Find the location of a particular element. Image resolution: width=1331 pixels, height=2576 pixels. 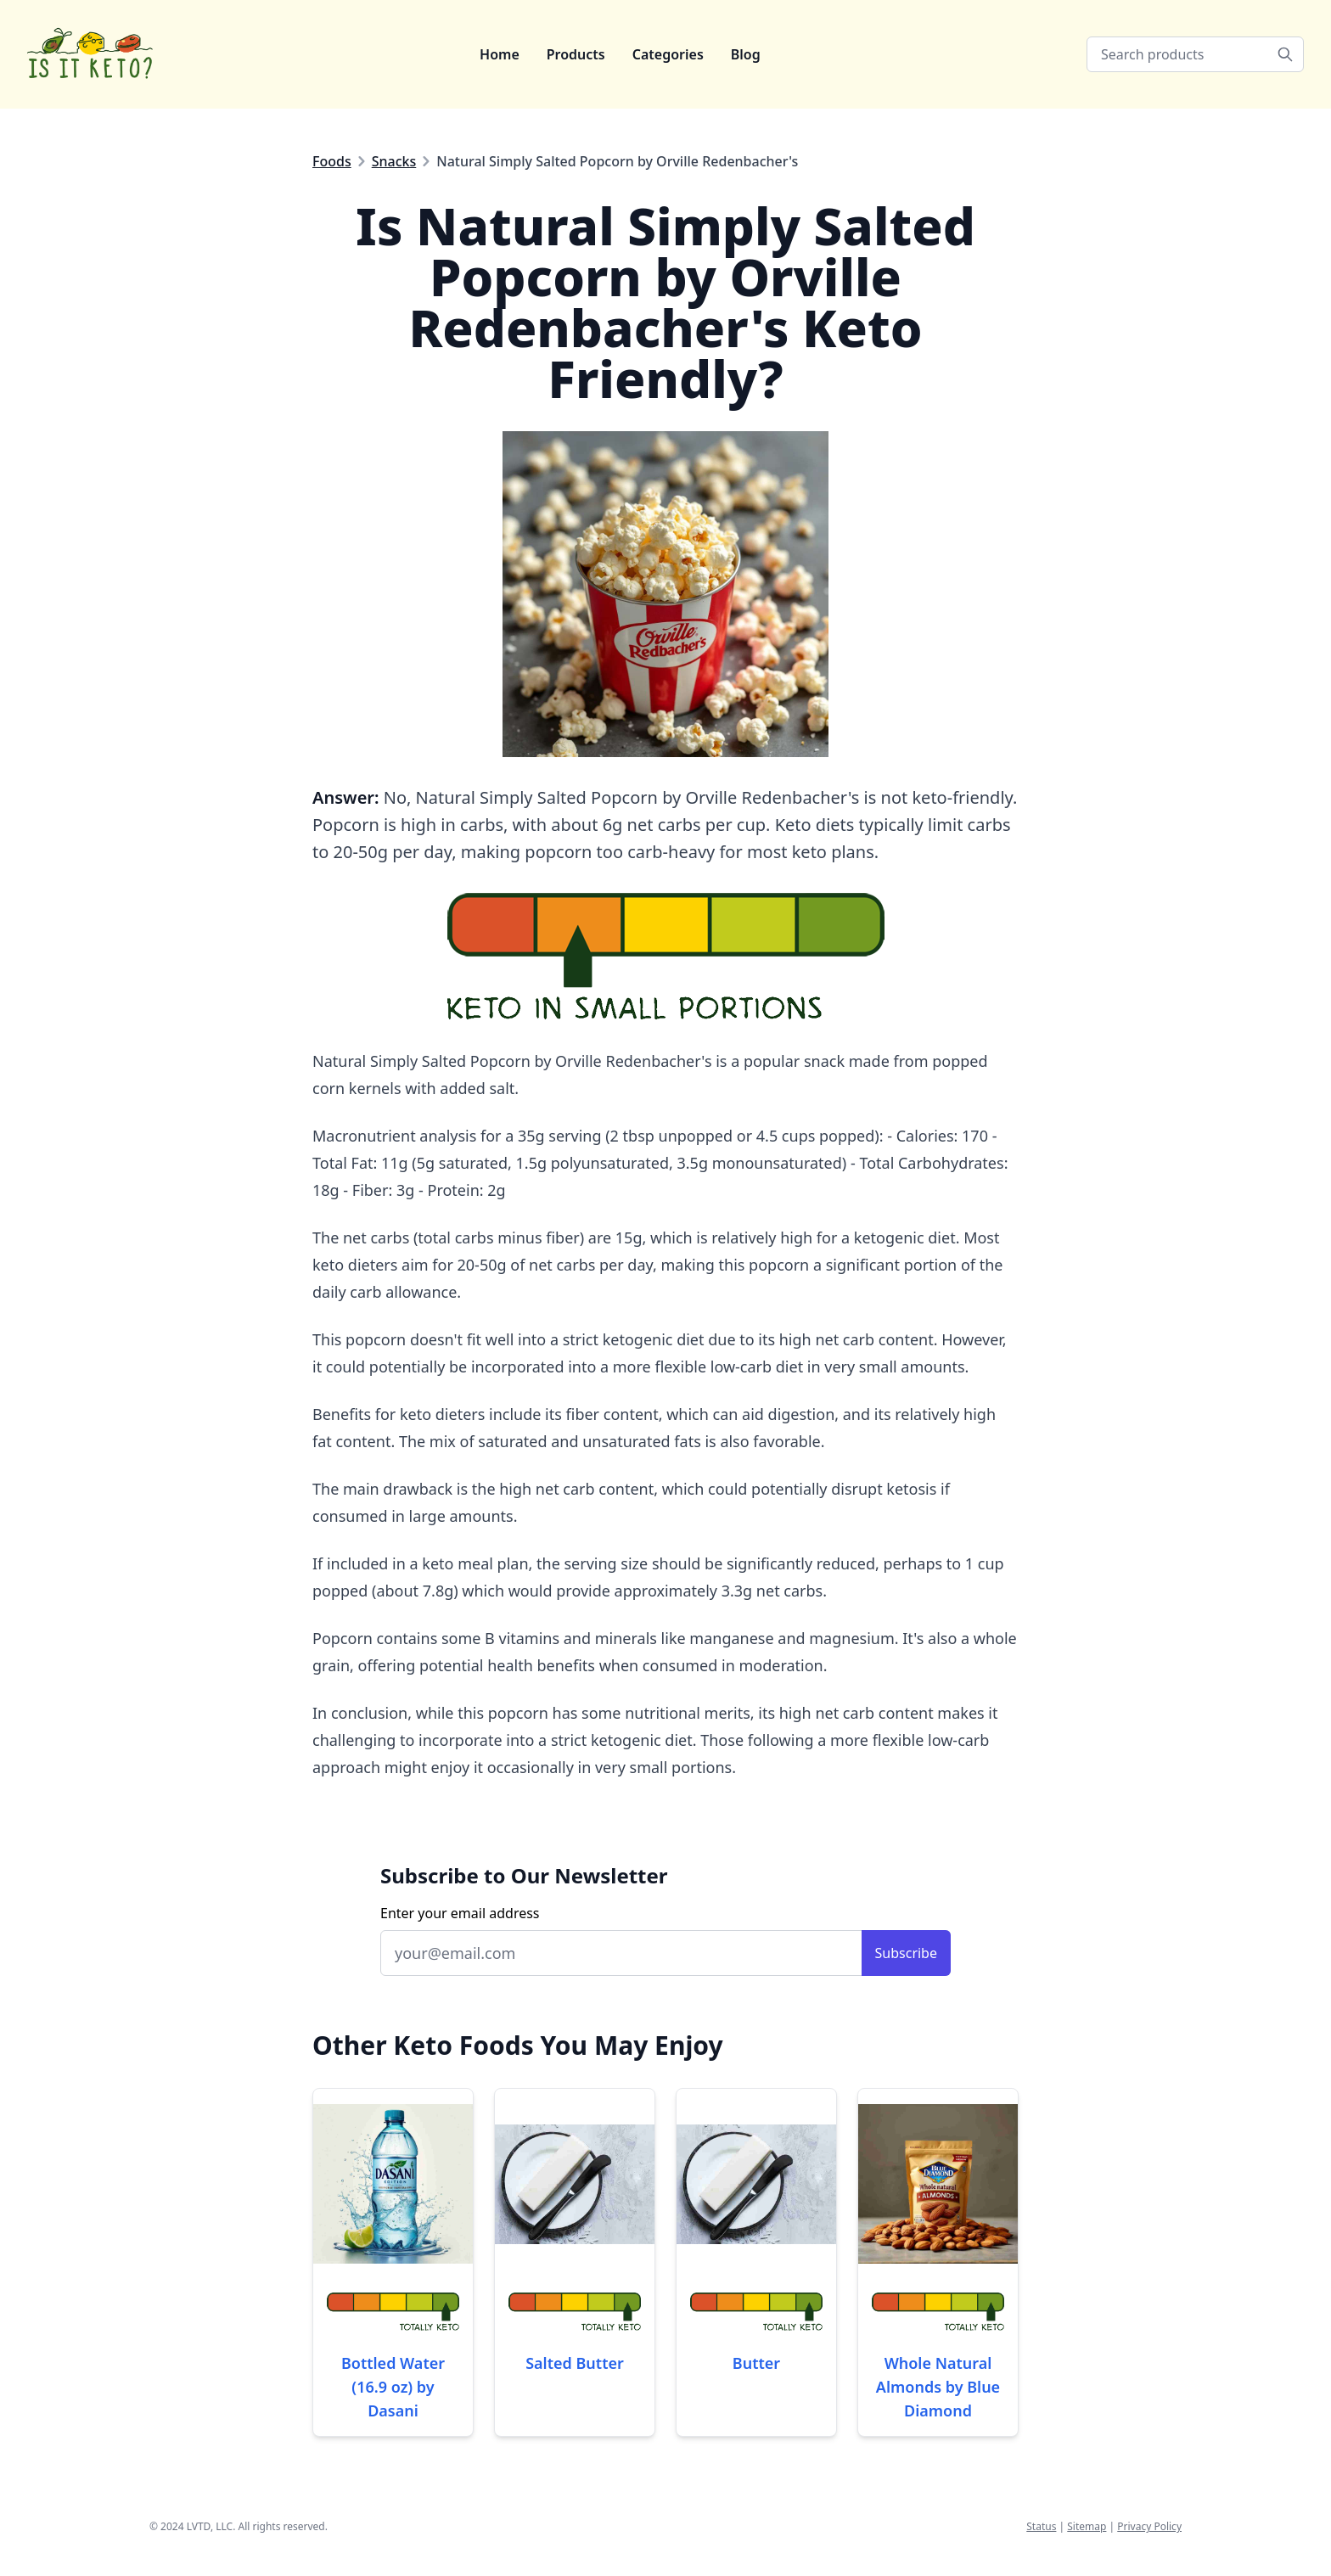

Enter your email address is located at coordinates (460, 1913).